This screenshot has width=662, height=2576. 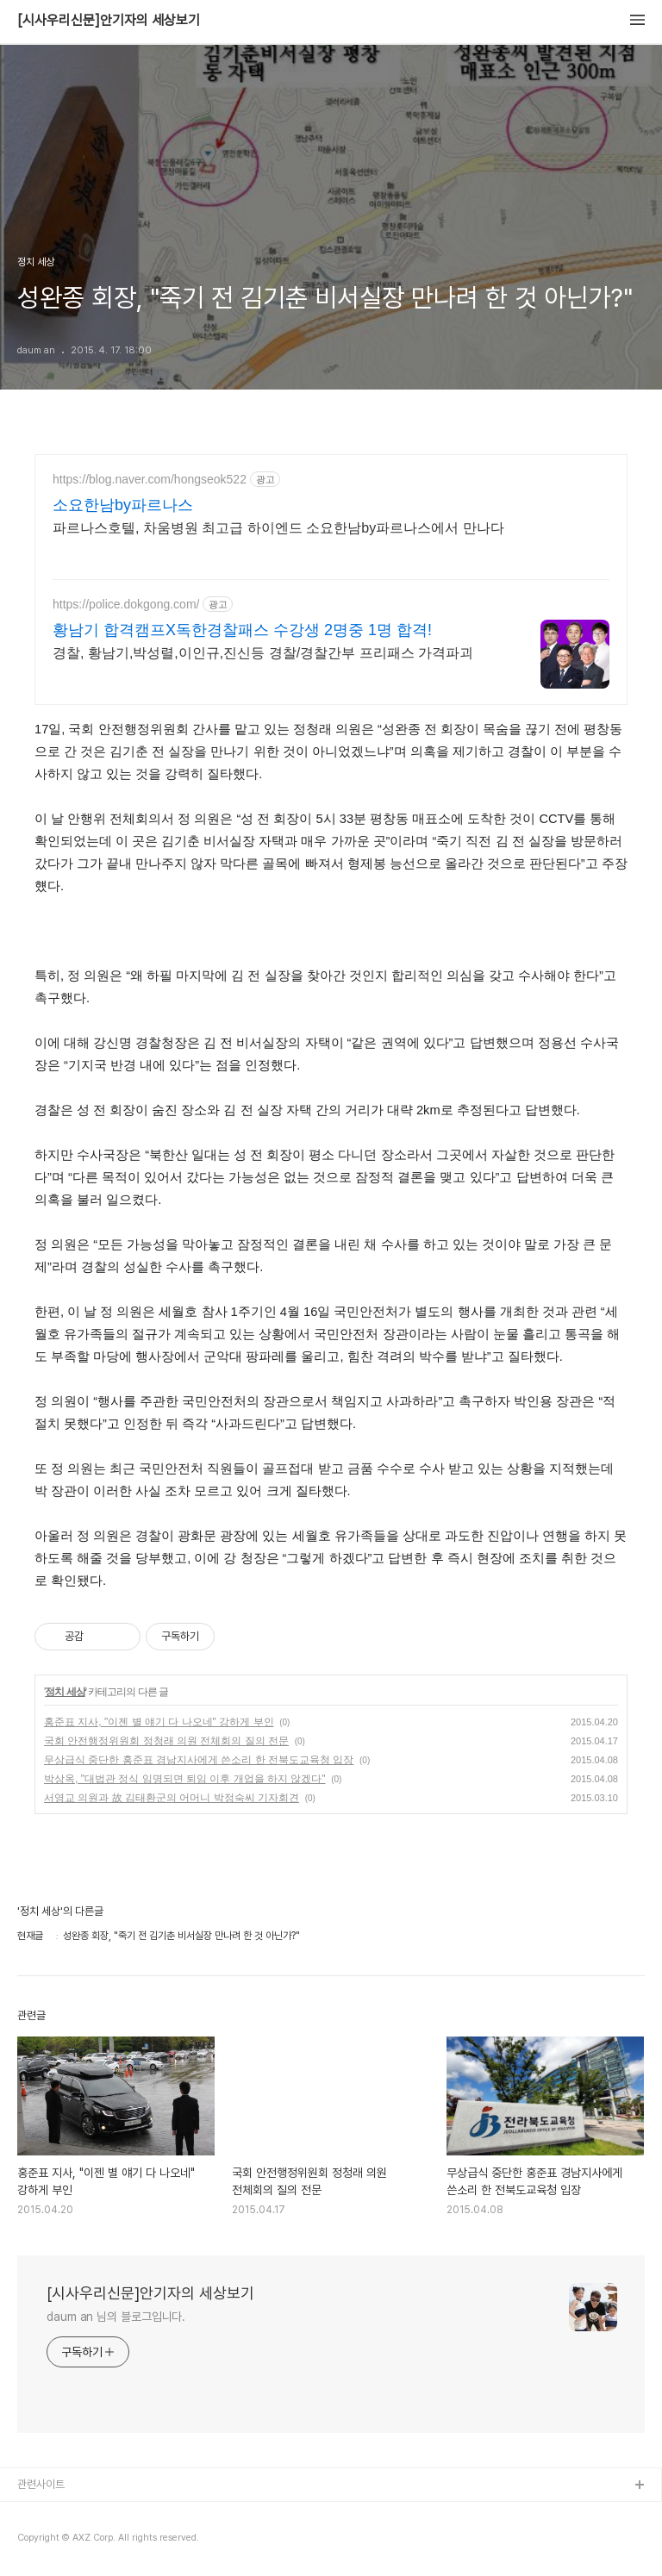 What do you see at coordinates (198, 1760) in the screenshot?
I see `무상급식 중단한 홍준표 경남지사에게 쓴소리 한 전북도교육청 입장` at bounding box center [198, 1760].